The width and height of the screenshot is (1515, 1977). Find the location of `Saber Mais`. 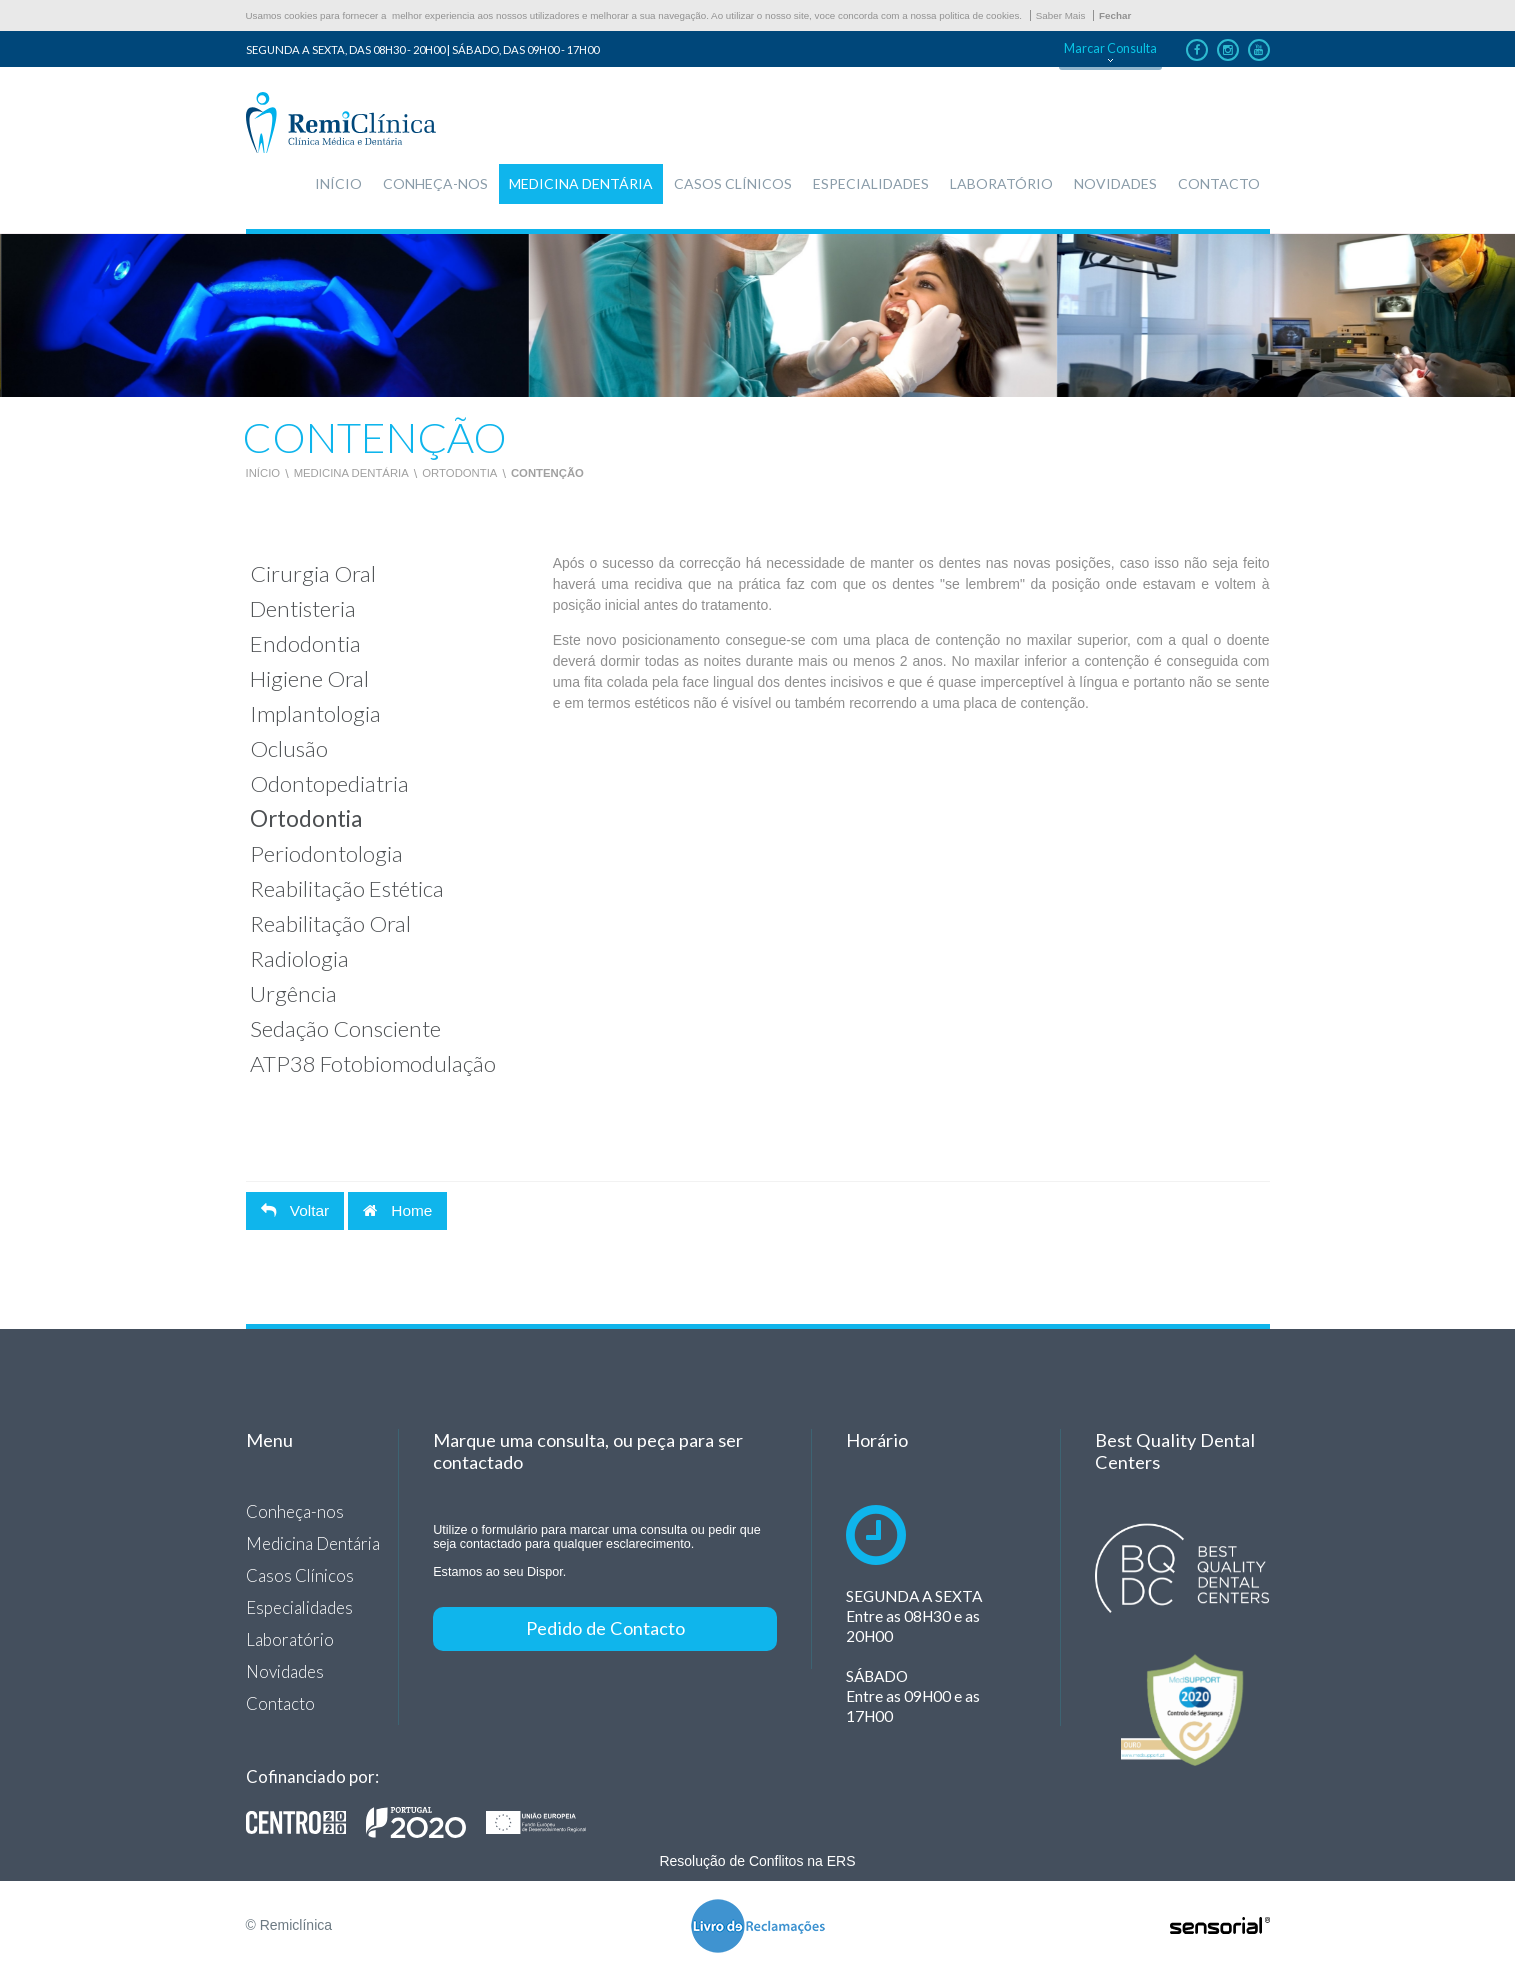

Saber Mais is located at coordinates (1061, 15).